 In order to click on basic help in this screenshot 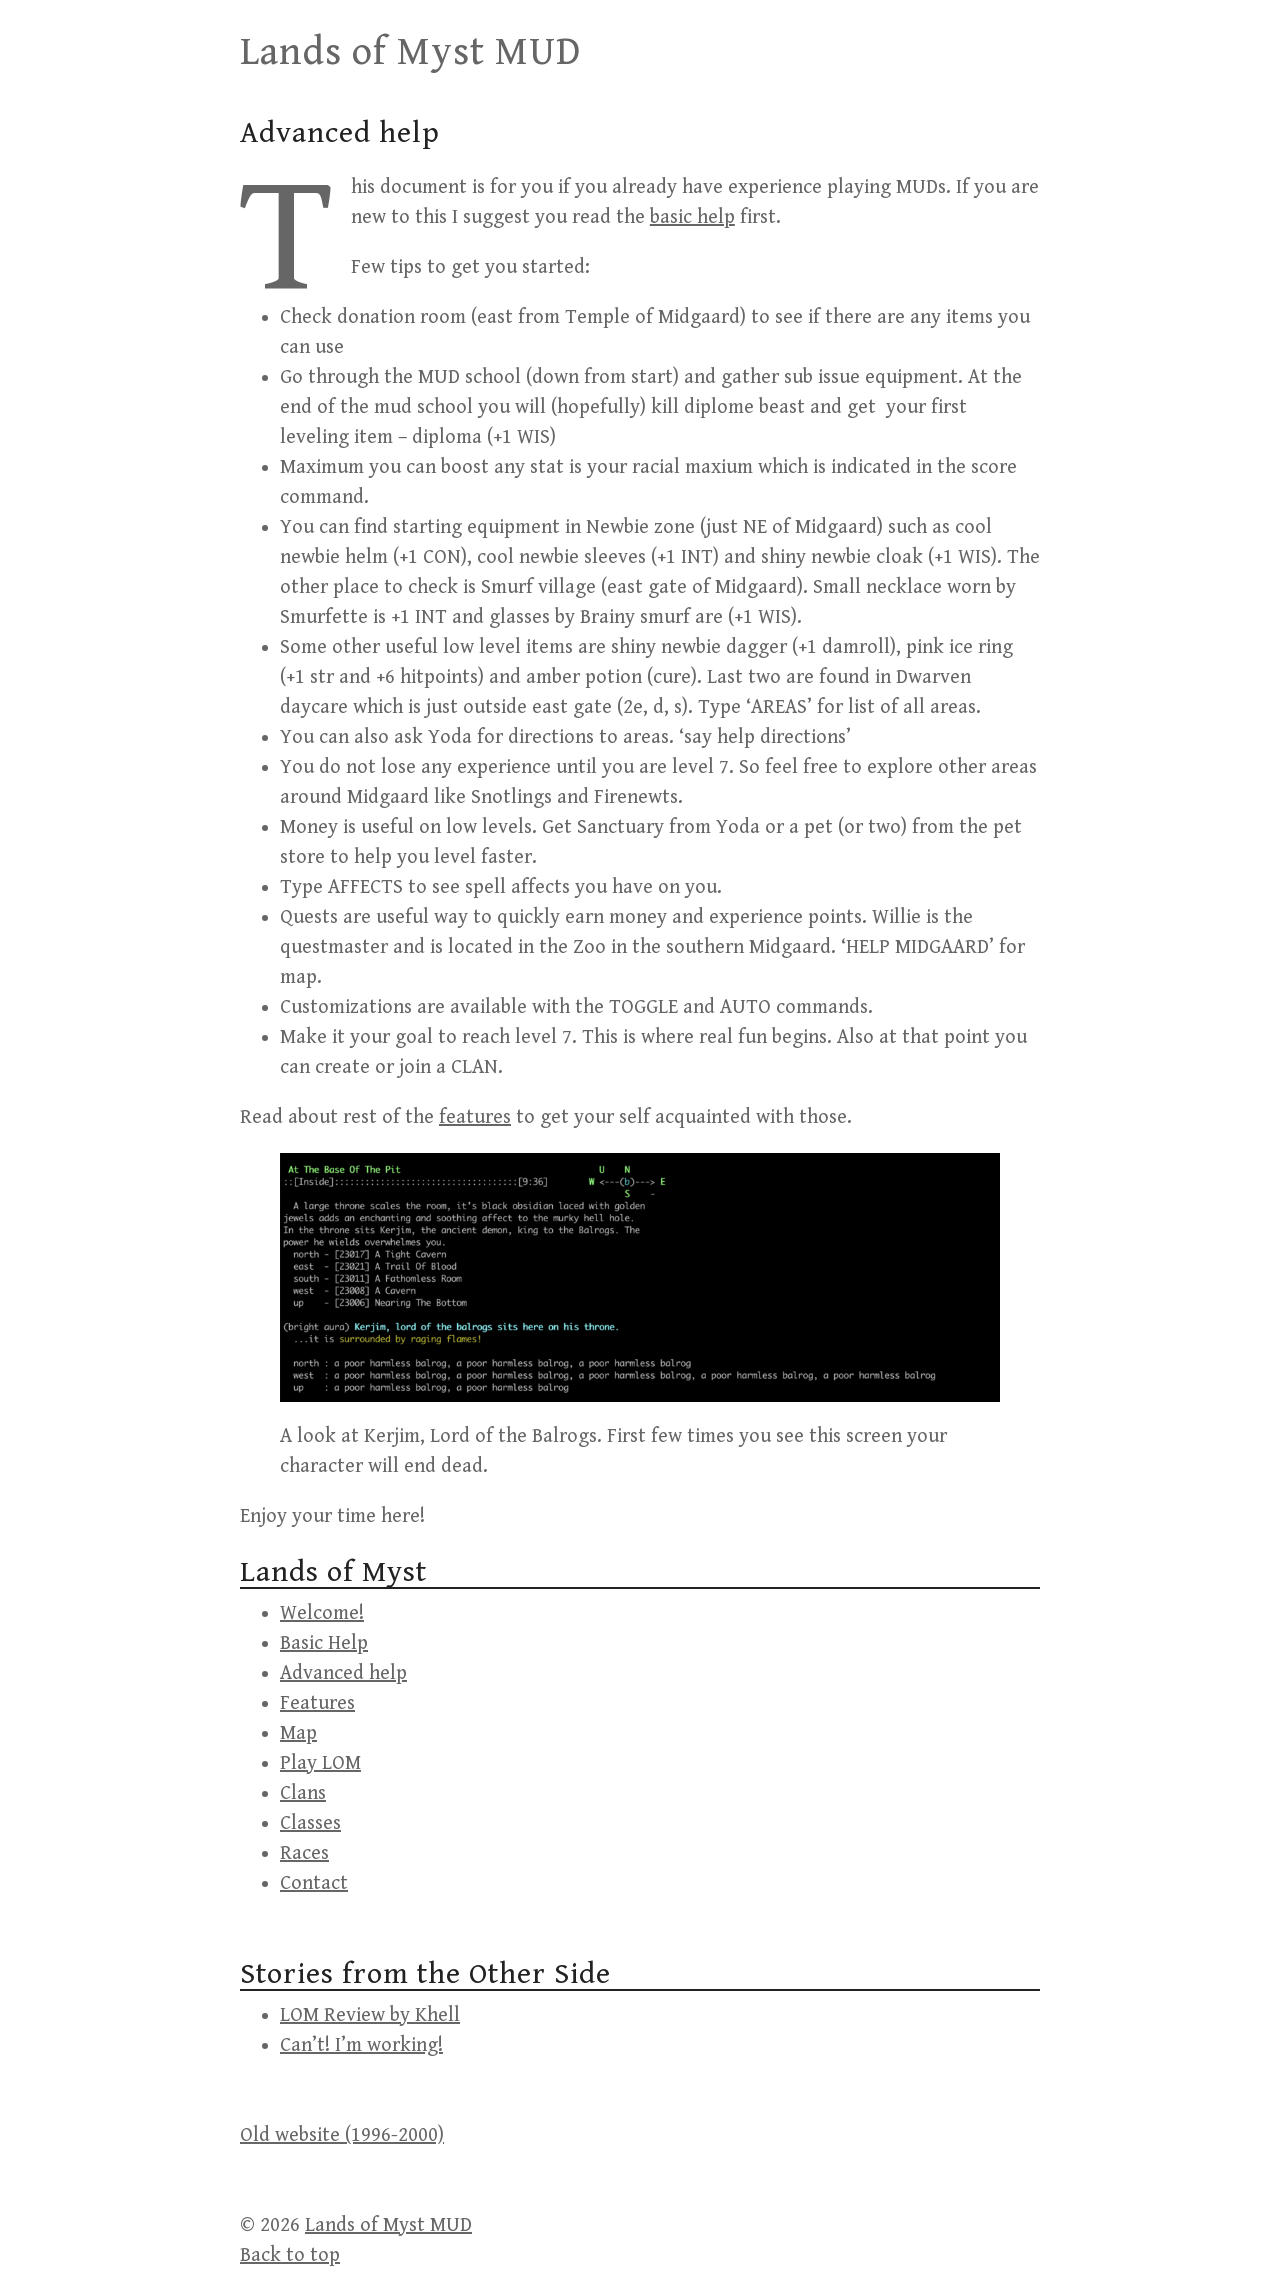, I will do `click(692, 217)`.